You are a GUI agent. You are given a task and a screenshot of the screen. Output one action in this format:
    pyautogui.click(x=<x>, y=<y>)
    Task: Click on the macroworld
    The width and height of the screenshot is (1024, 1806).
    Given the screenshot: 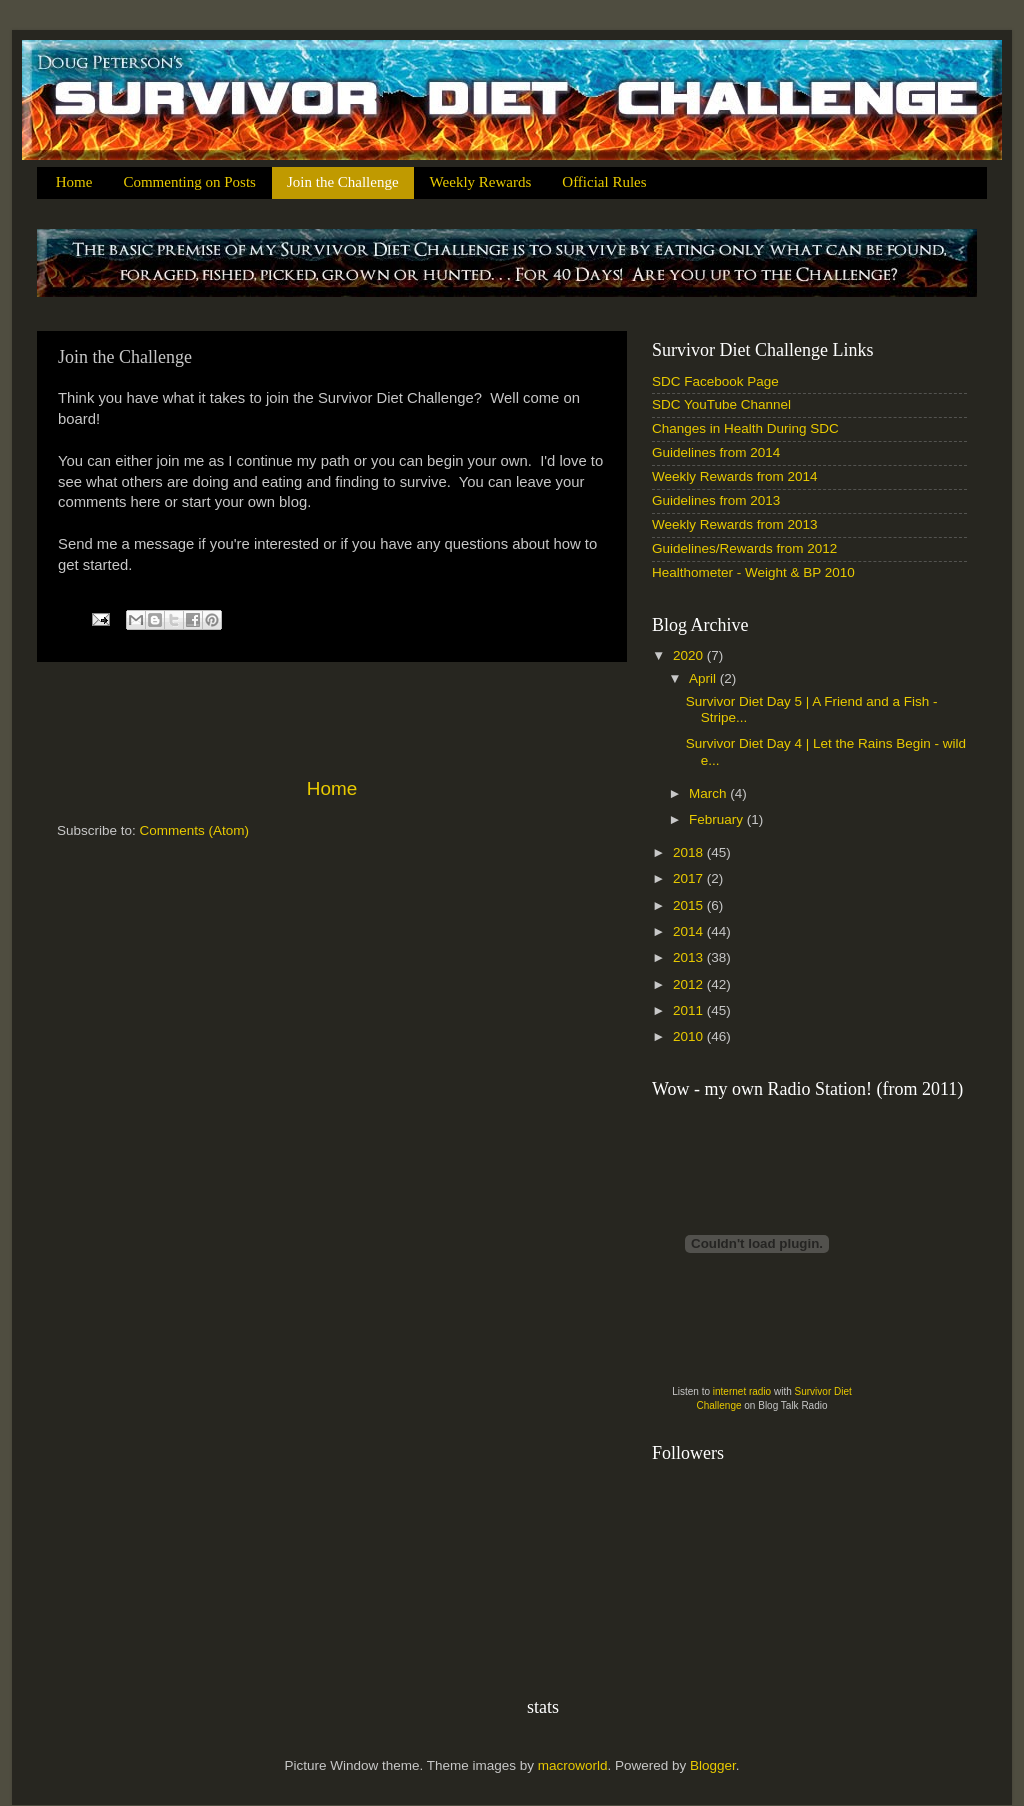 What is the action you would take?
    pyautogui.click(x=573, y=1765)
    